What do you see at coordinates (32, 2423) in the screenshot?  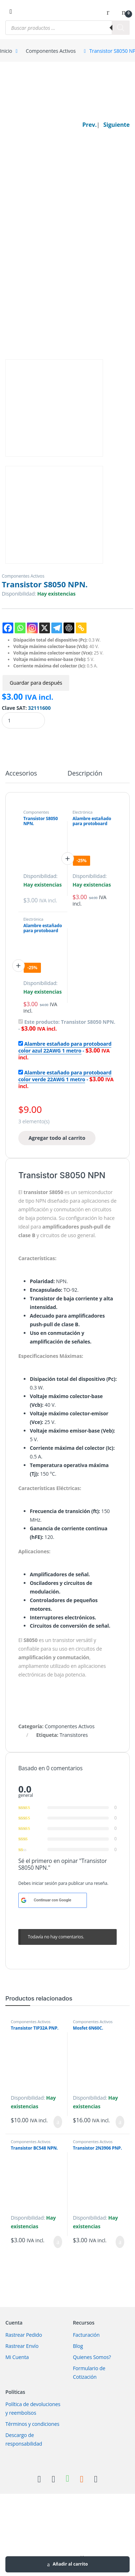 I see `Términos y condiciones` at bounding box center [32, 2423].